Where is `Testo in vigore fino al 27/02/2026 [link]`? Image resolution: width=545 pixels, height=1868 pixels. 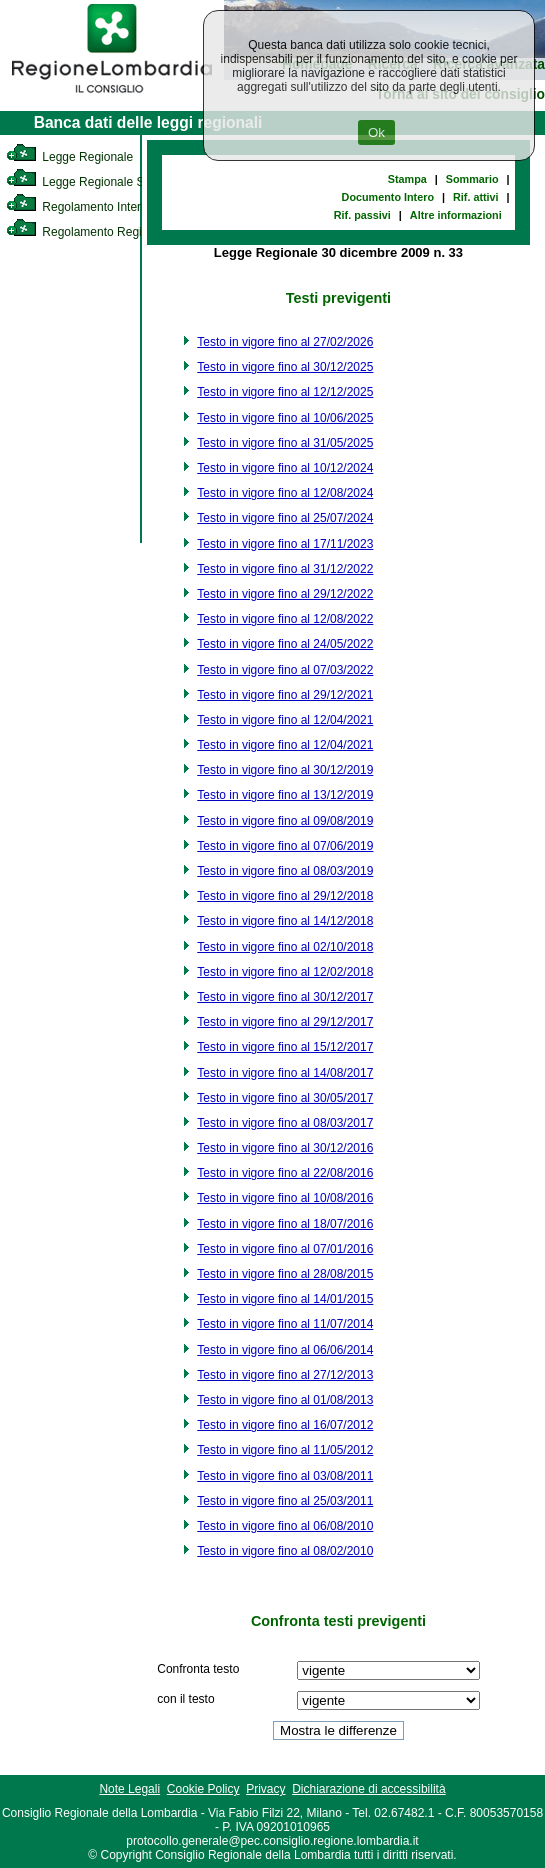
Testo in vigore fino al 27/02/2026 [link] is located at coordinates (285, 342).